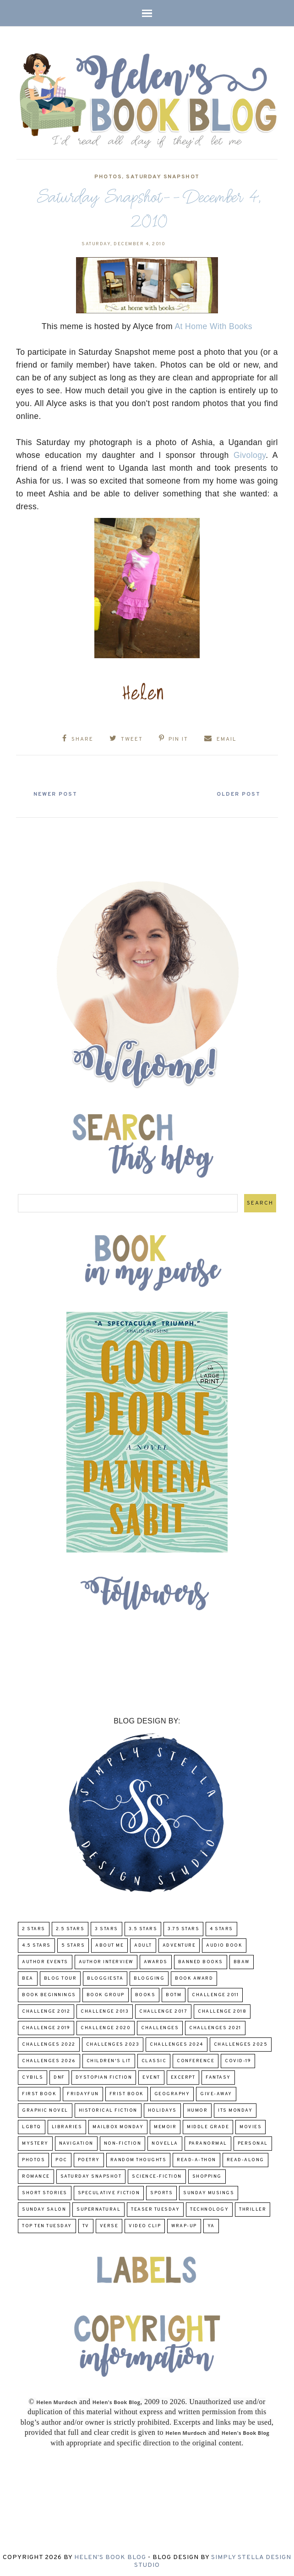 The width and height of the screenshot is (294, 2576). Describe the element at coordinates (49, 1993) in the screenshot. I see `Book Beginnings` at that location.